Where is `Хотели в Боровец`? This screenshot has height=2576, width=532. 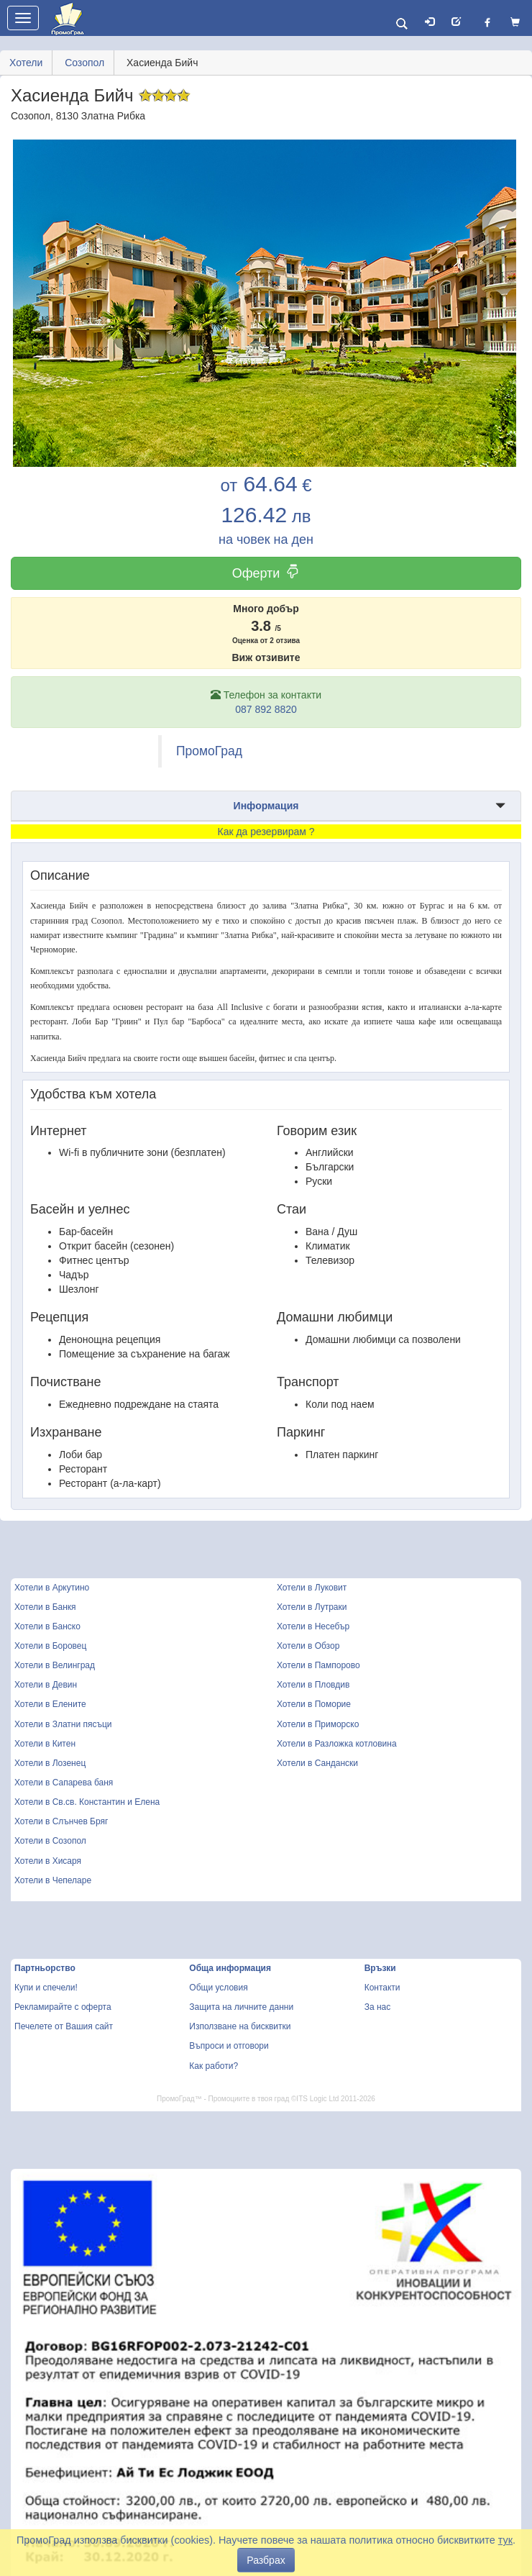 Хотели в Боровец is located at coordinates (50, 1646).